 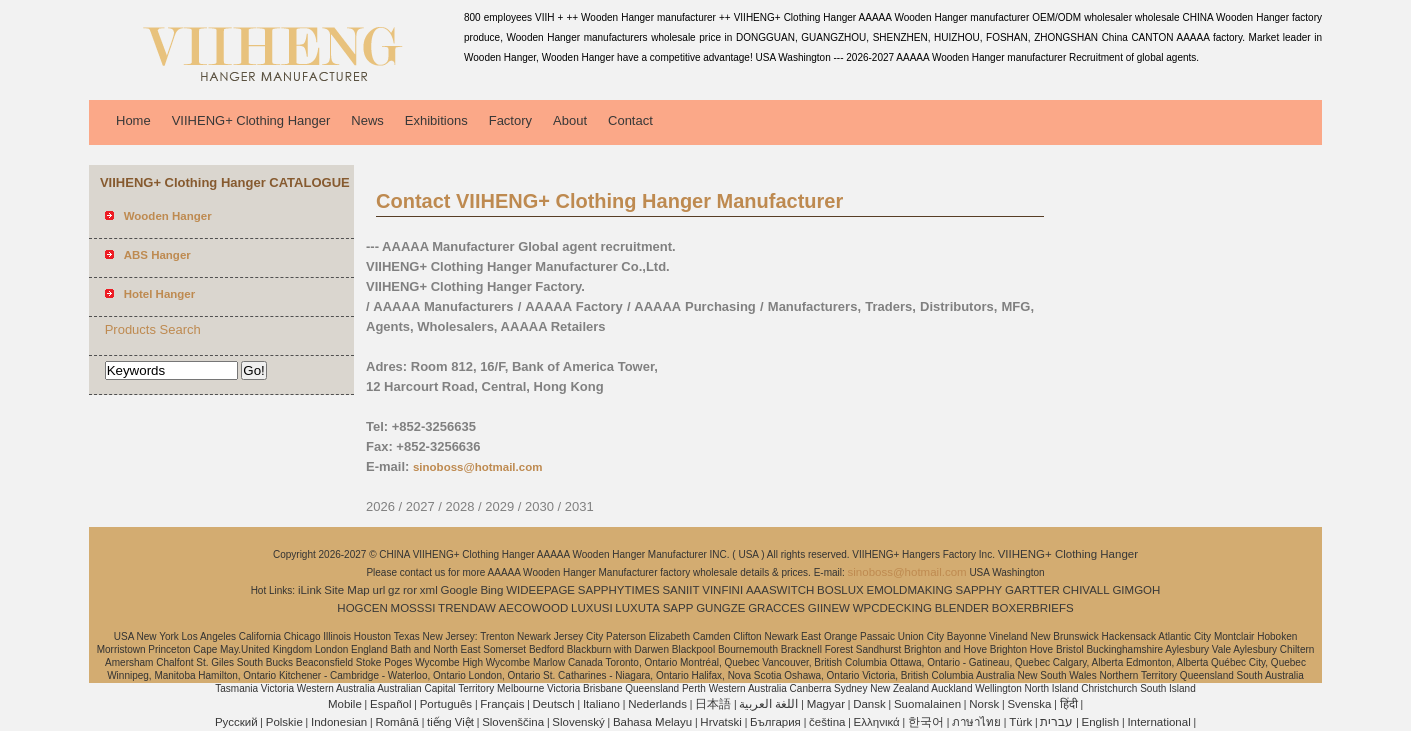 I want to click on ror, so click(x=410, y=590).